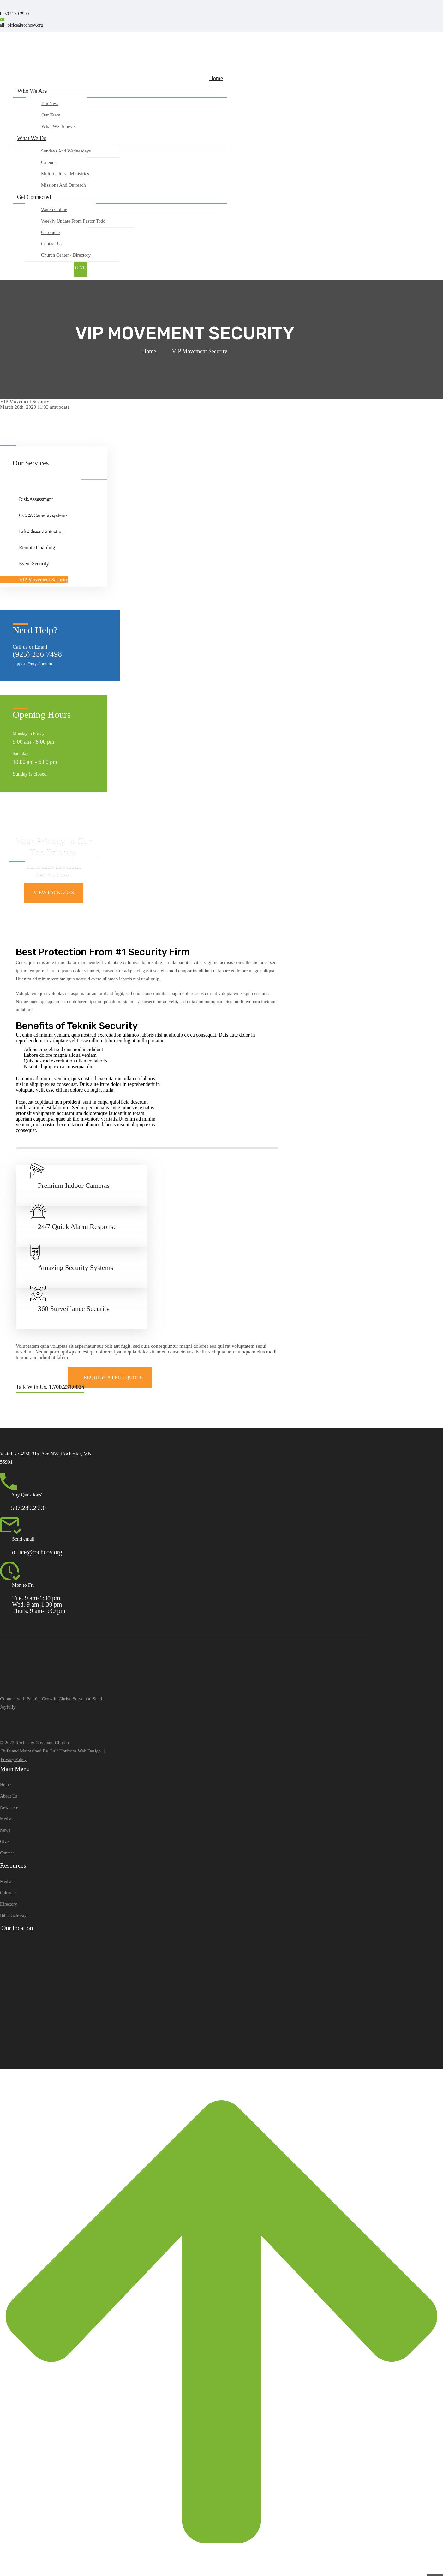 The width and height of the screenshot is (443, 2576). Describe the element at coordinates (74, 1308) in the screenshot. I see `360 Surveillance Security` at that location.